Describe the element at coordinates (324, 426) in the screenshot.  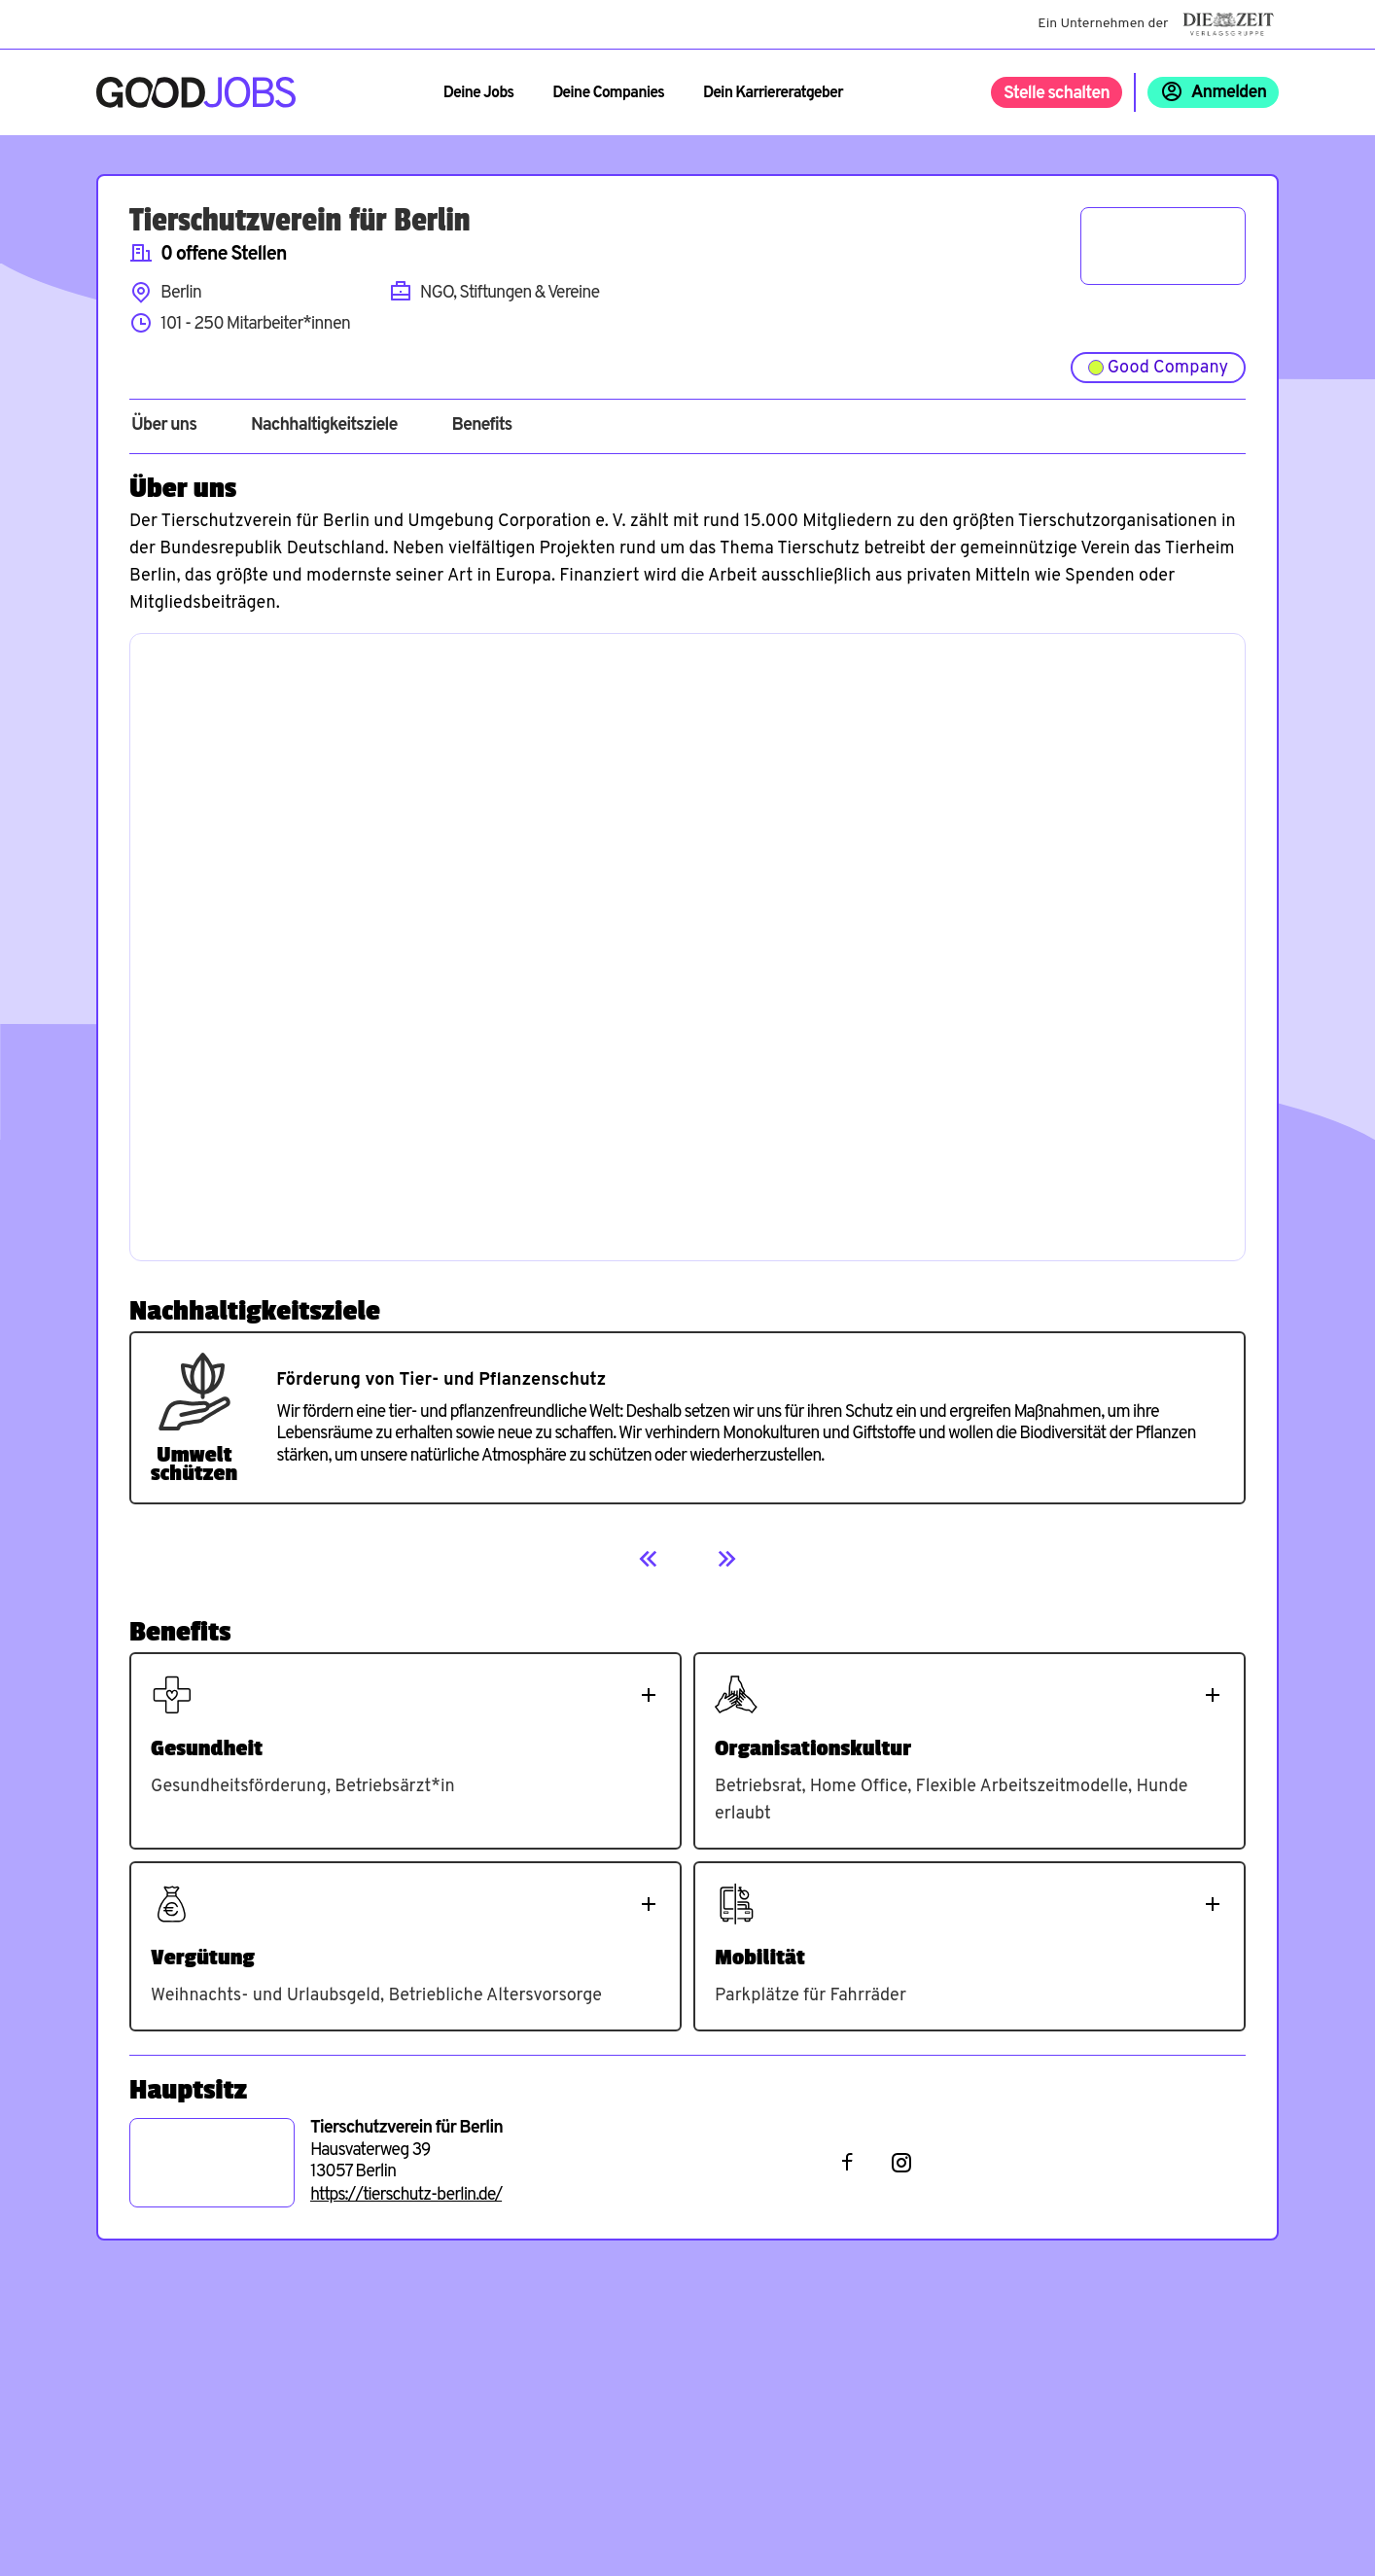
I see `Nachhaltigkeitsziele` at that location.